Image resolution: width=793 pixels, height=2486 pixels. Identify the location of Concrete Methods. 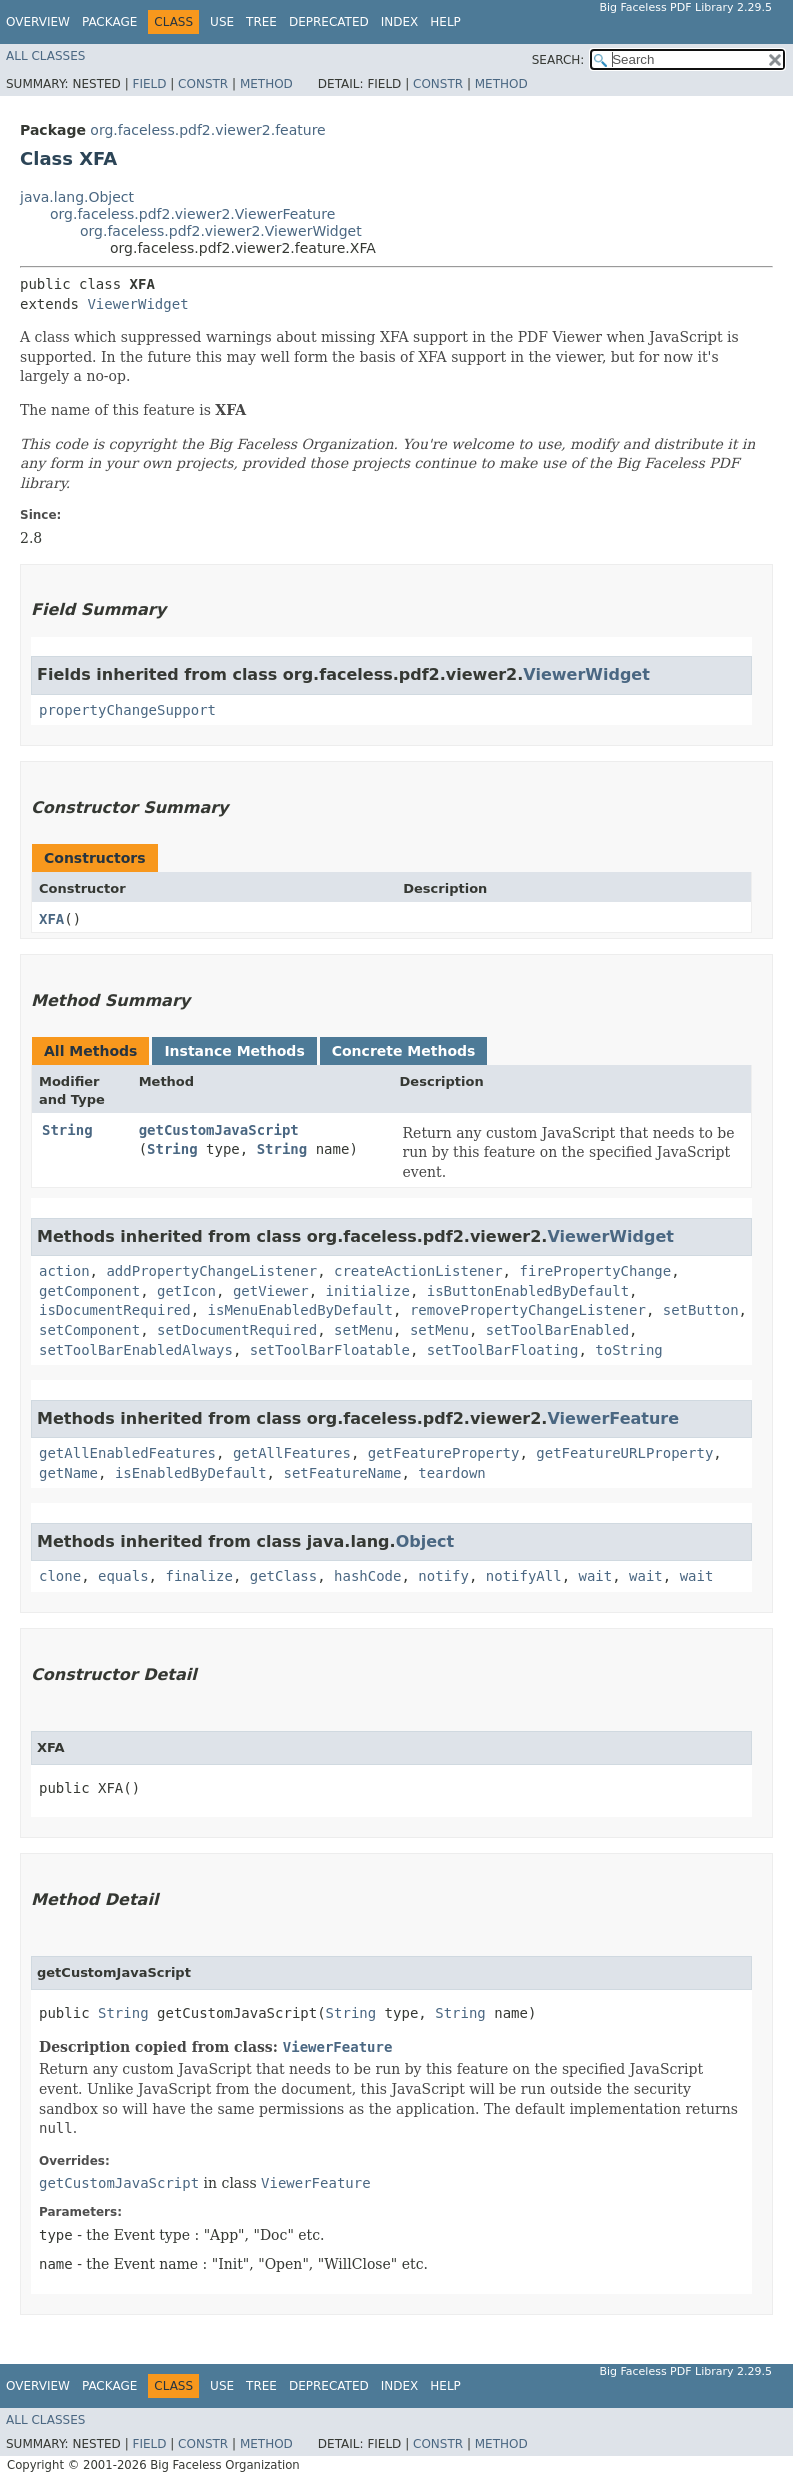
(404, 1051).